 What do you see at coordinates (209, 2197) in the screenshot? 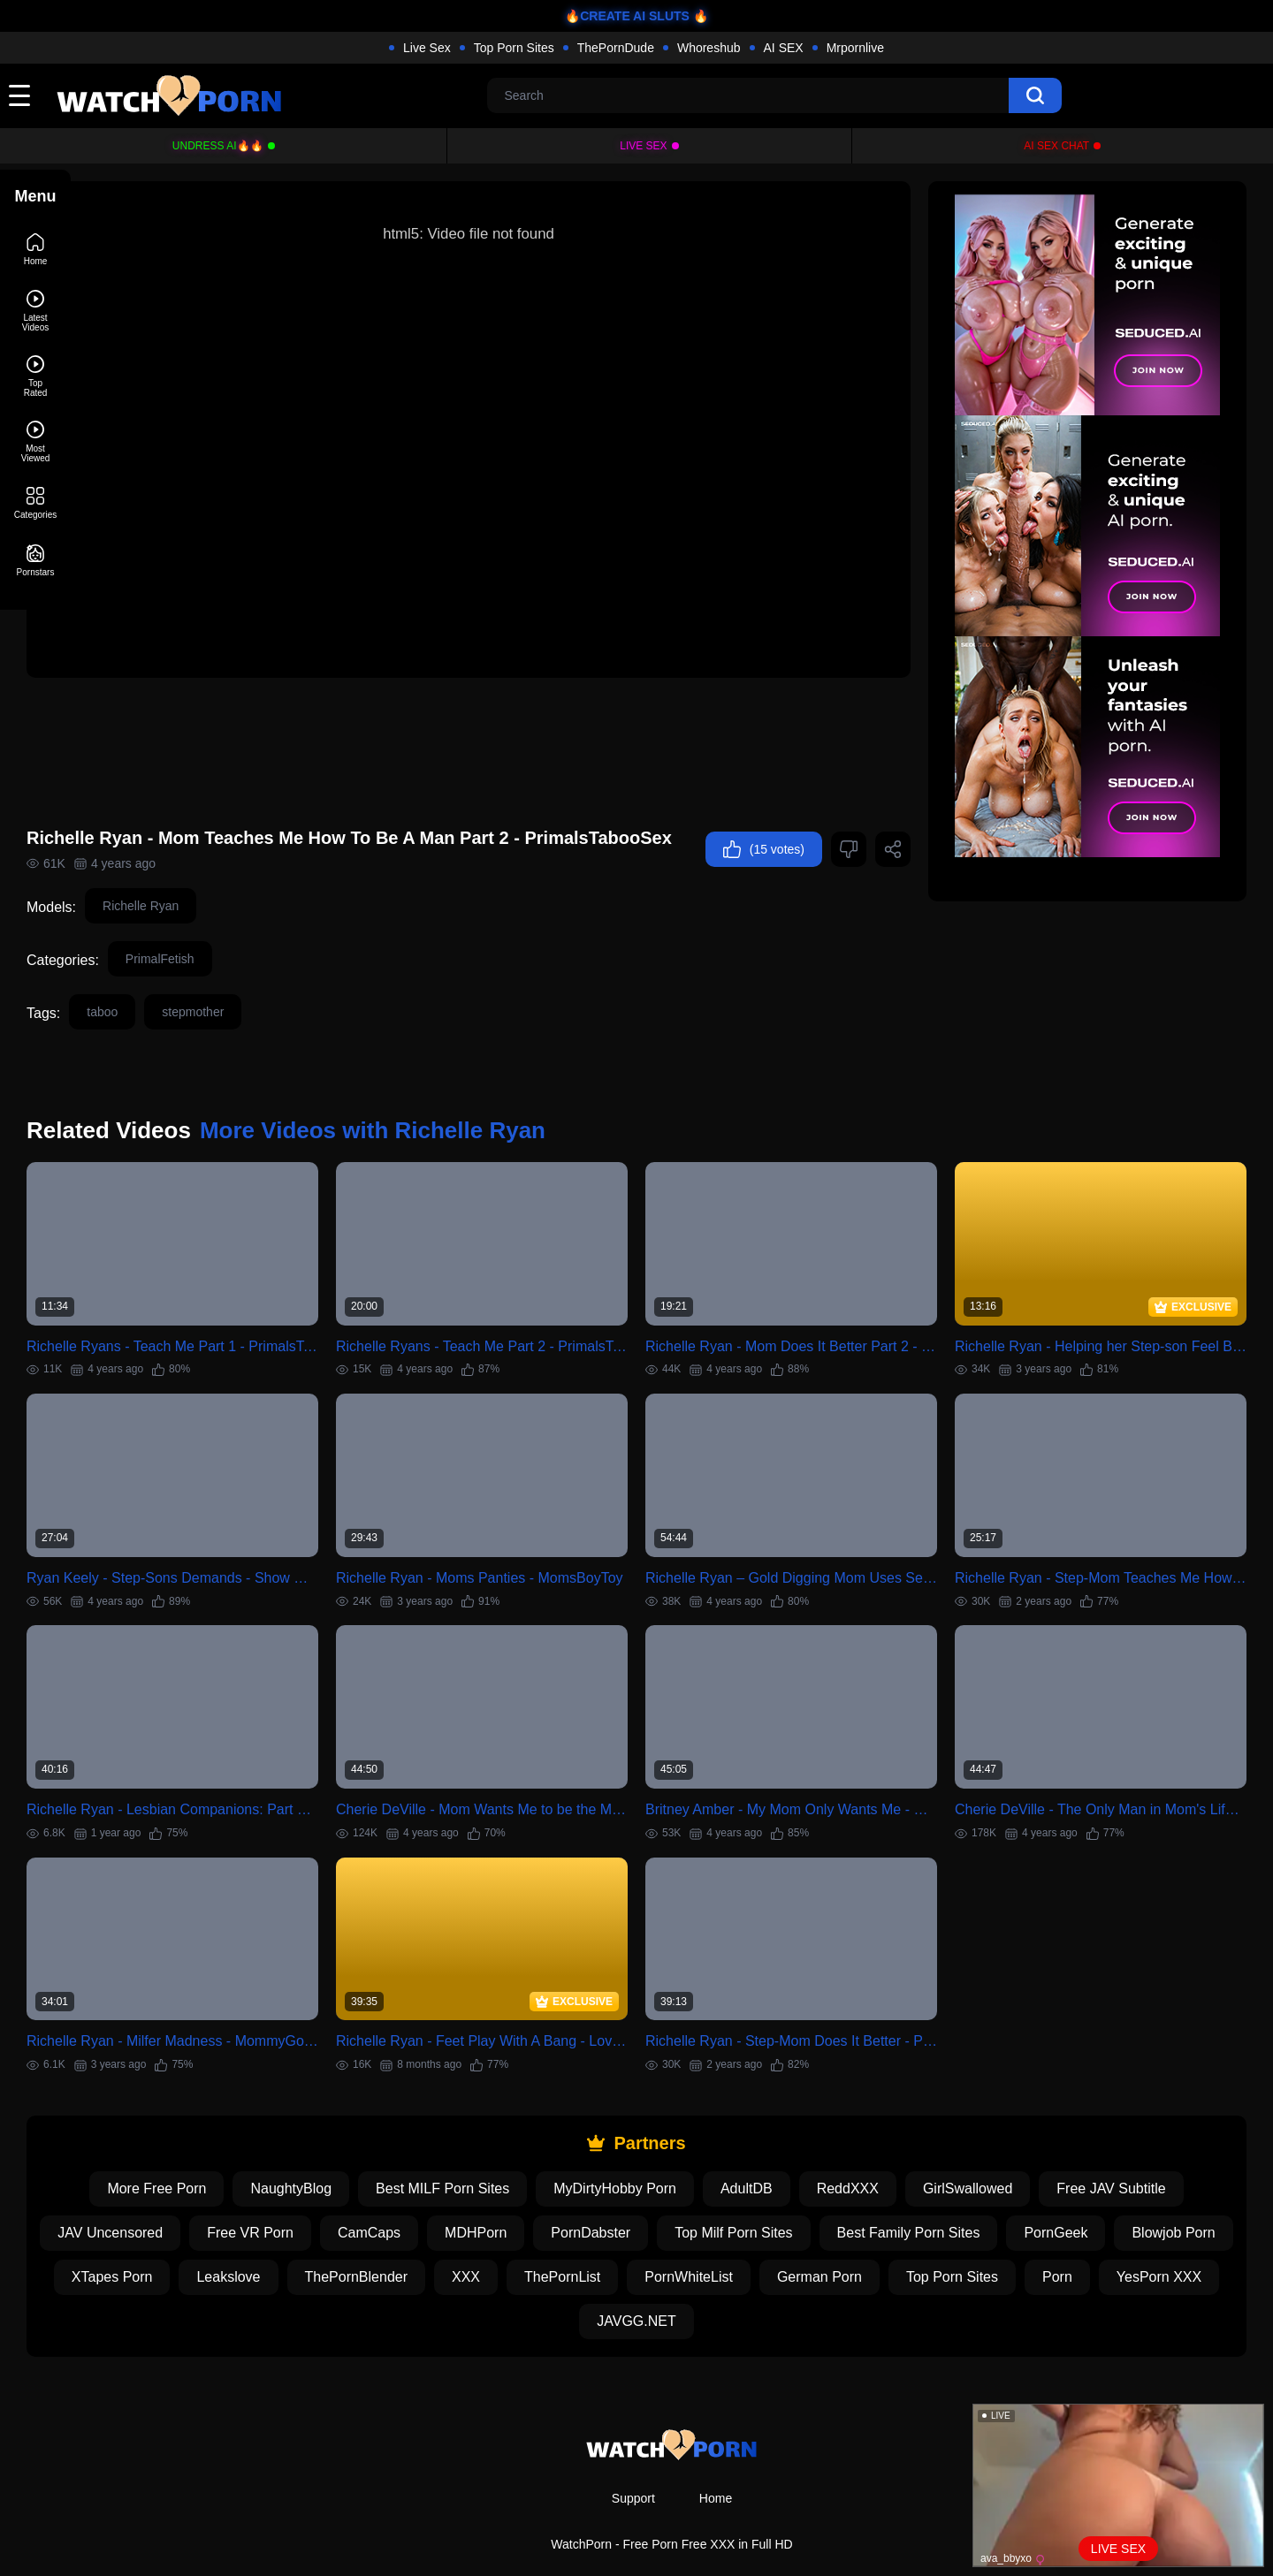
I see `JAV Uncensored` at bounding box center [209, 2197].